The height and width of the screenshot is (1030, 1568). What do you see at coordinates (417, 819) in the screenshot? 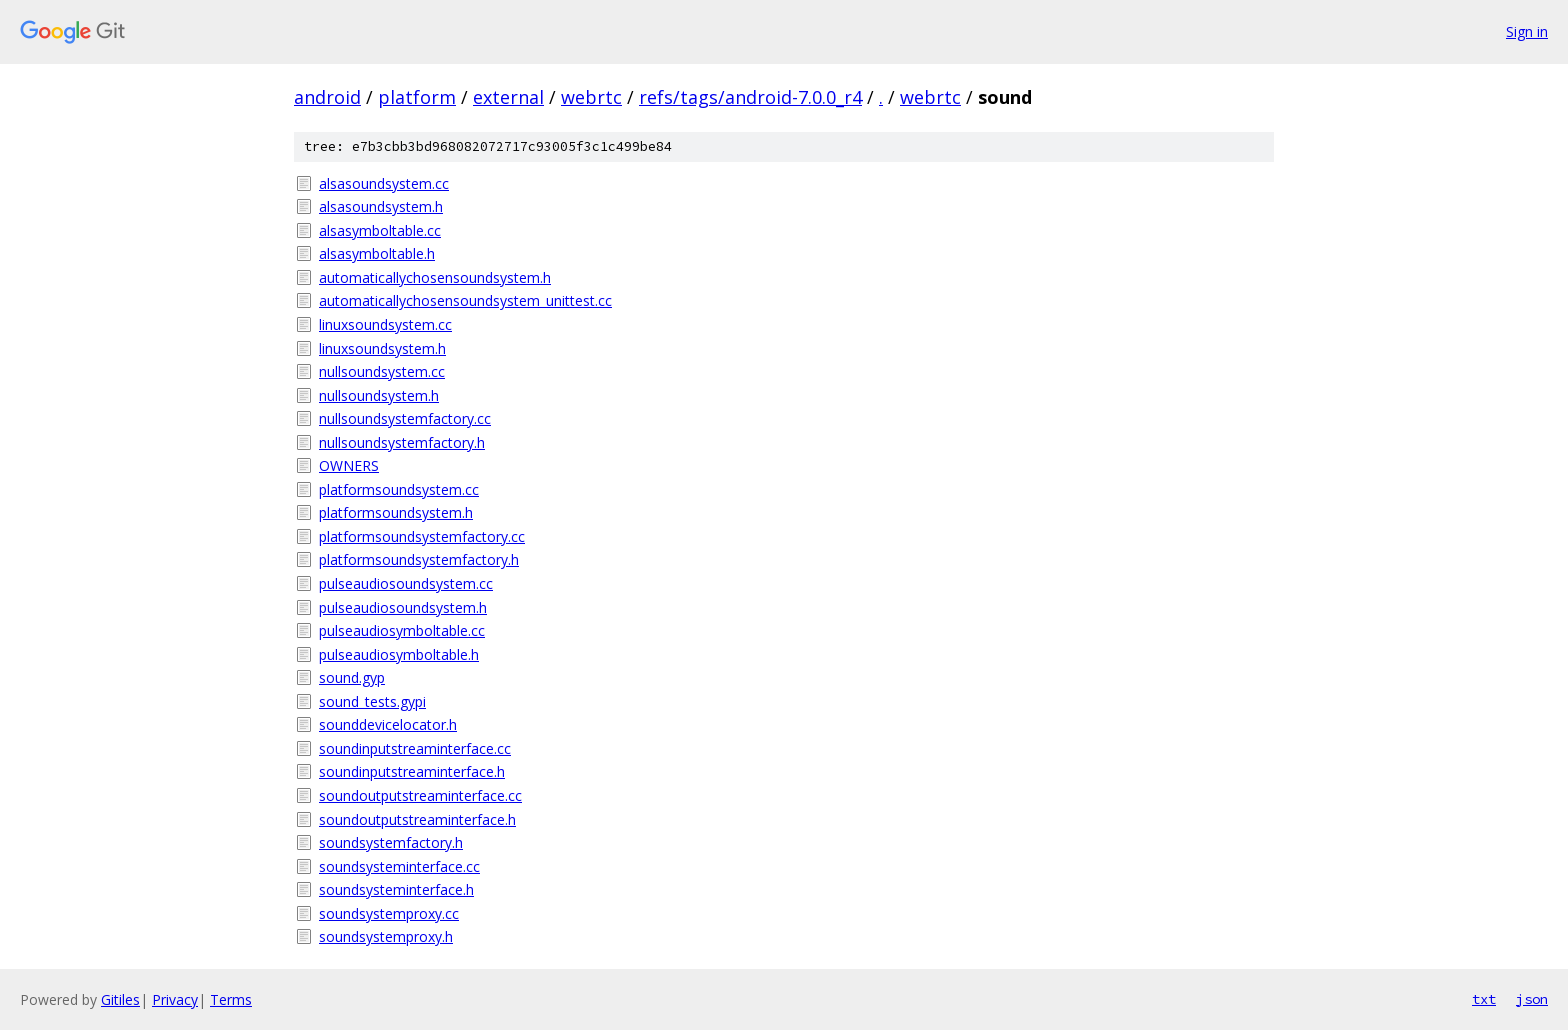
I see `soundoutputstreaminterface.h` at bounding box center [417, 819].